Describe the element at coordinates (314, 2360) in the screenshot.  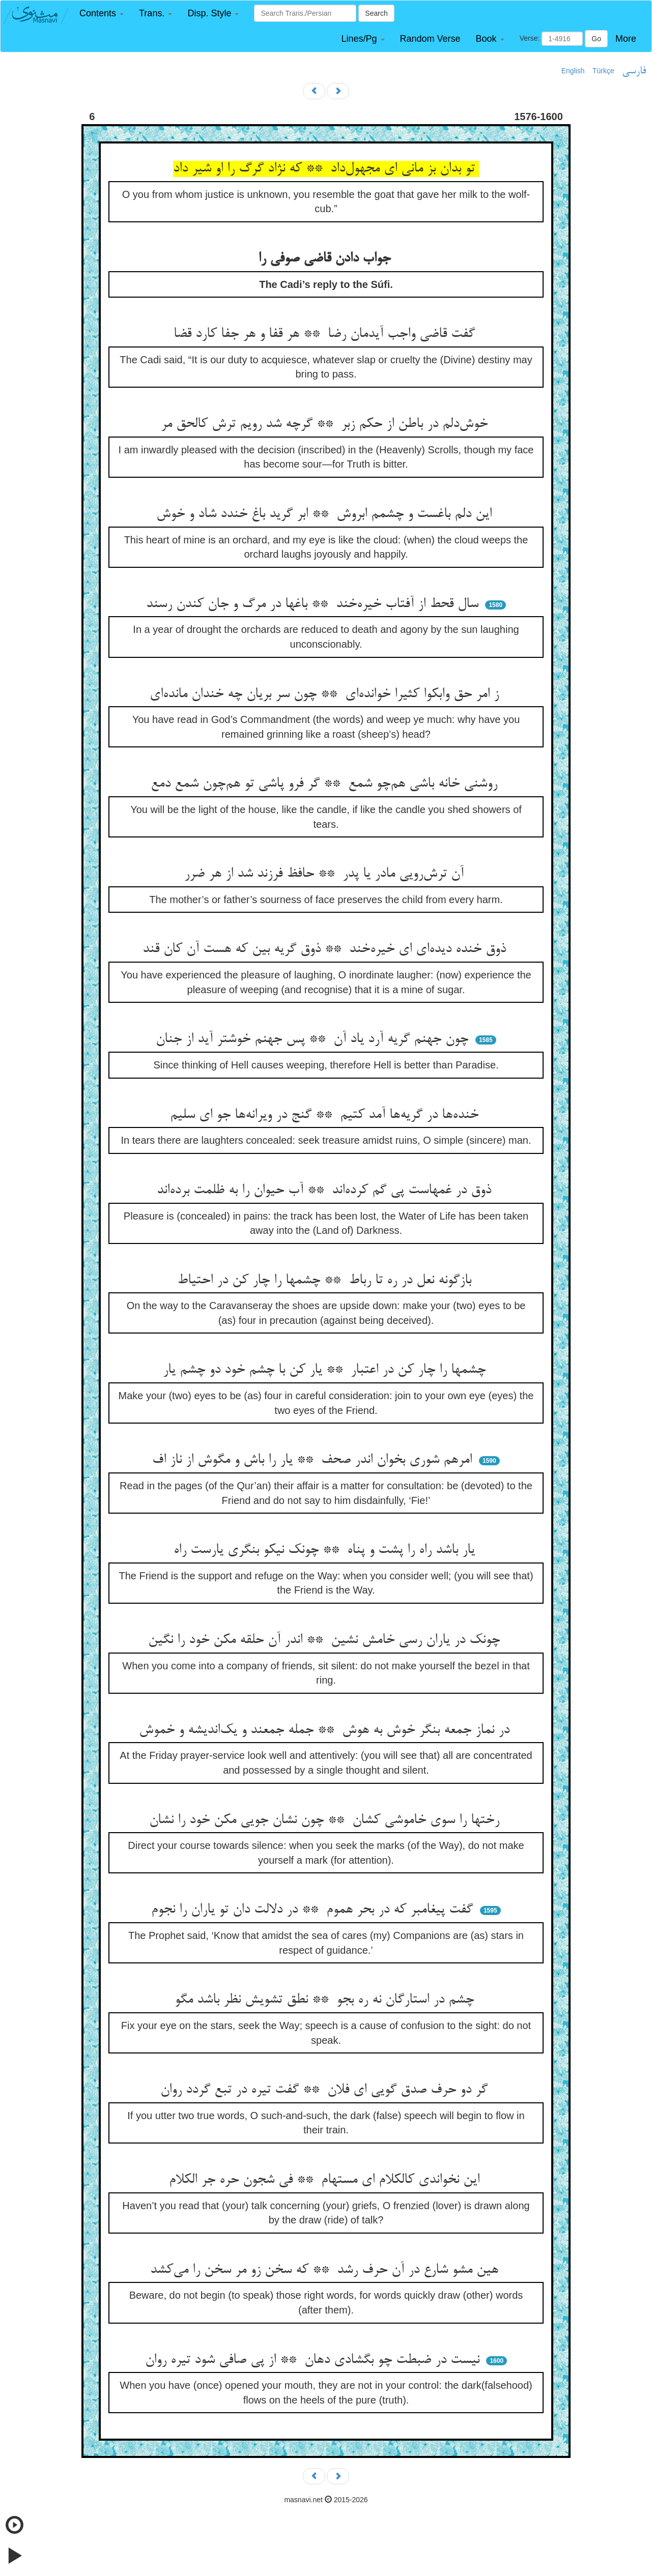
I see `نیست در ضبطت چو بگشادی دهان ** از پی صافی شود تیره روان` at that location.